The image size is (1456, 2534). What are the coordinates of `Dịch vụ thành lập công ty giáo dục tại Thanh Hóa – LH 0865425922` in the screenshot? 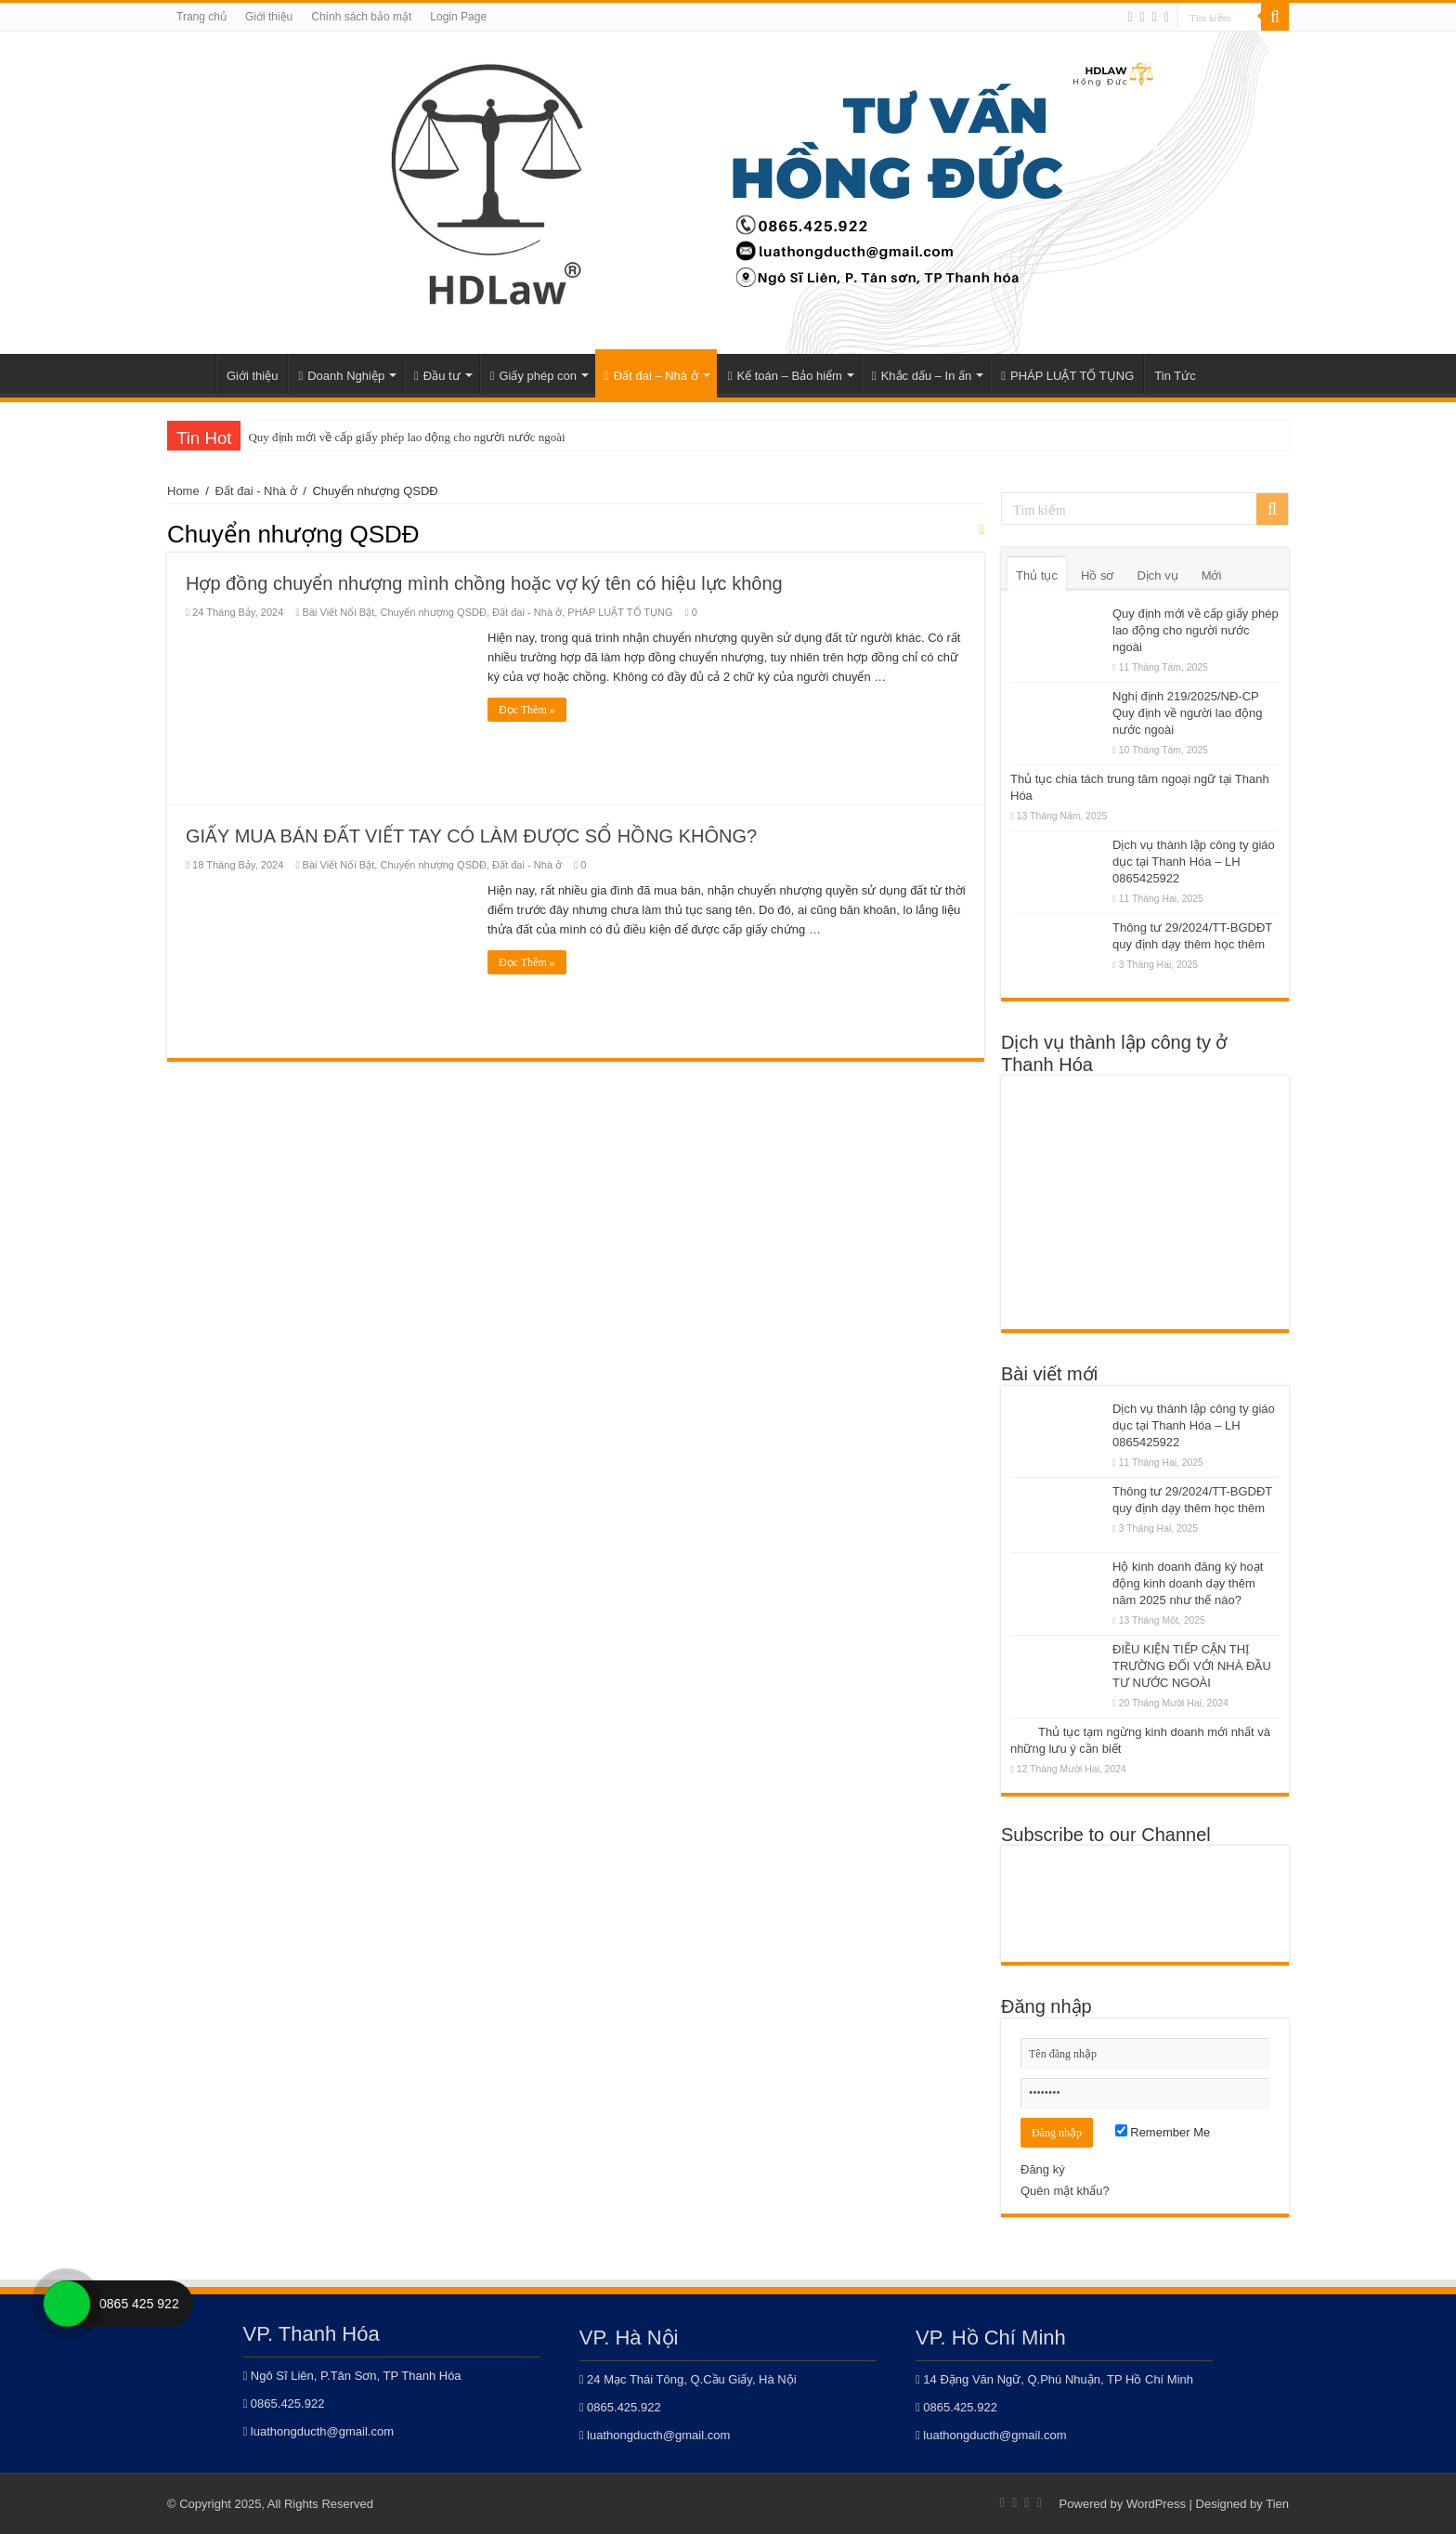 It's located at (1193, 861).